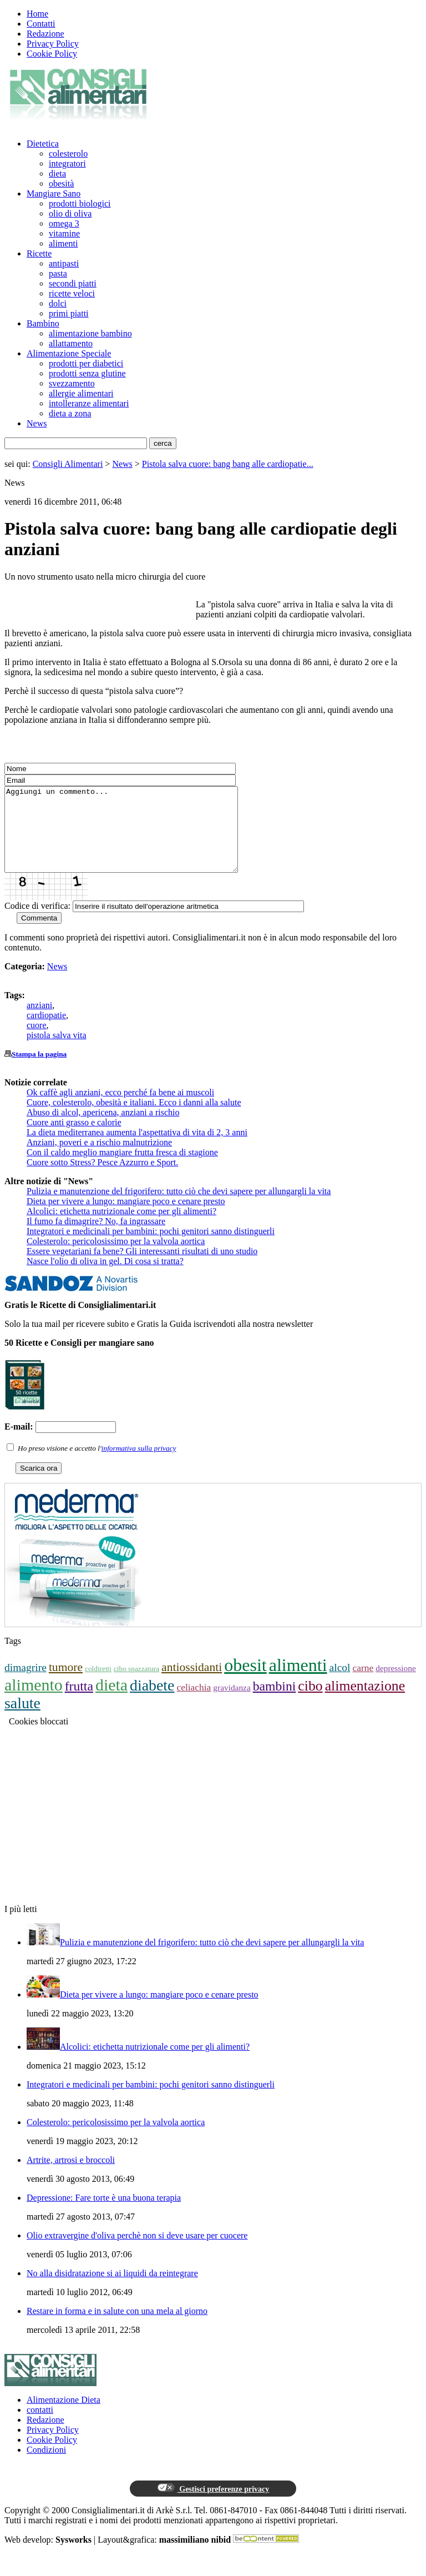 Image resolution: width=426 pixels, height=2576 pixels. What do you see at coordinates (53, 193) in the screenshot?
I see `Mangiare Sano` at bounding box center [53, 193].